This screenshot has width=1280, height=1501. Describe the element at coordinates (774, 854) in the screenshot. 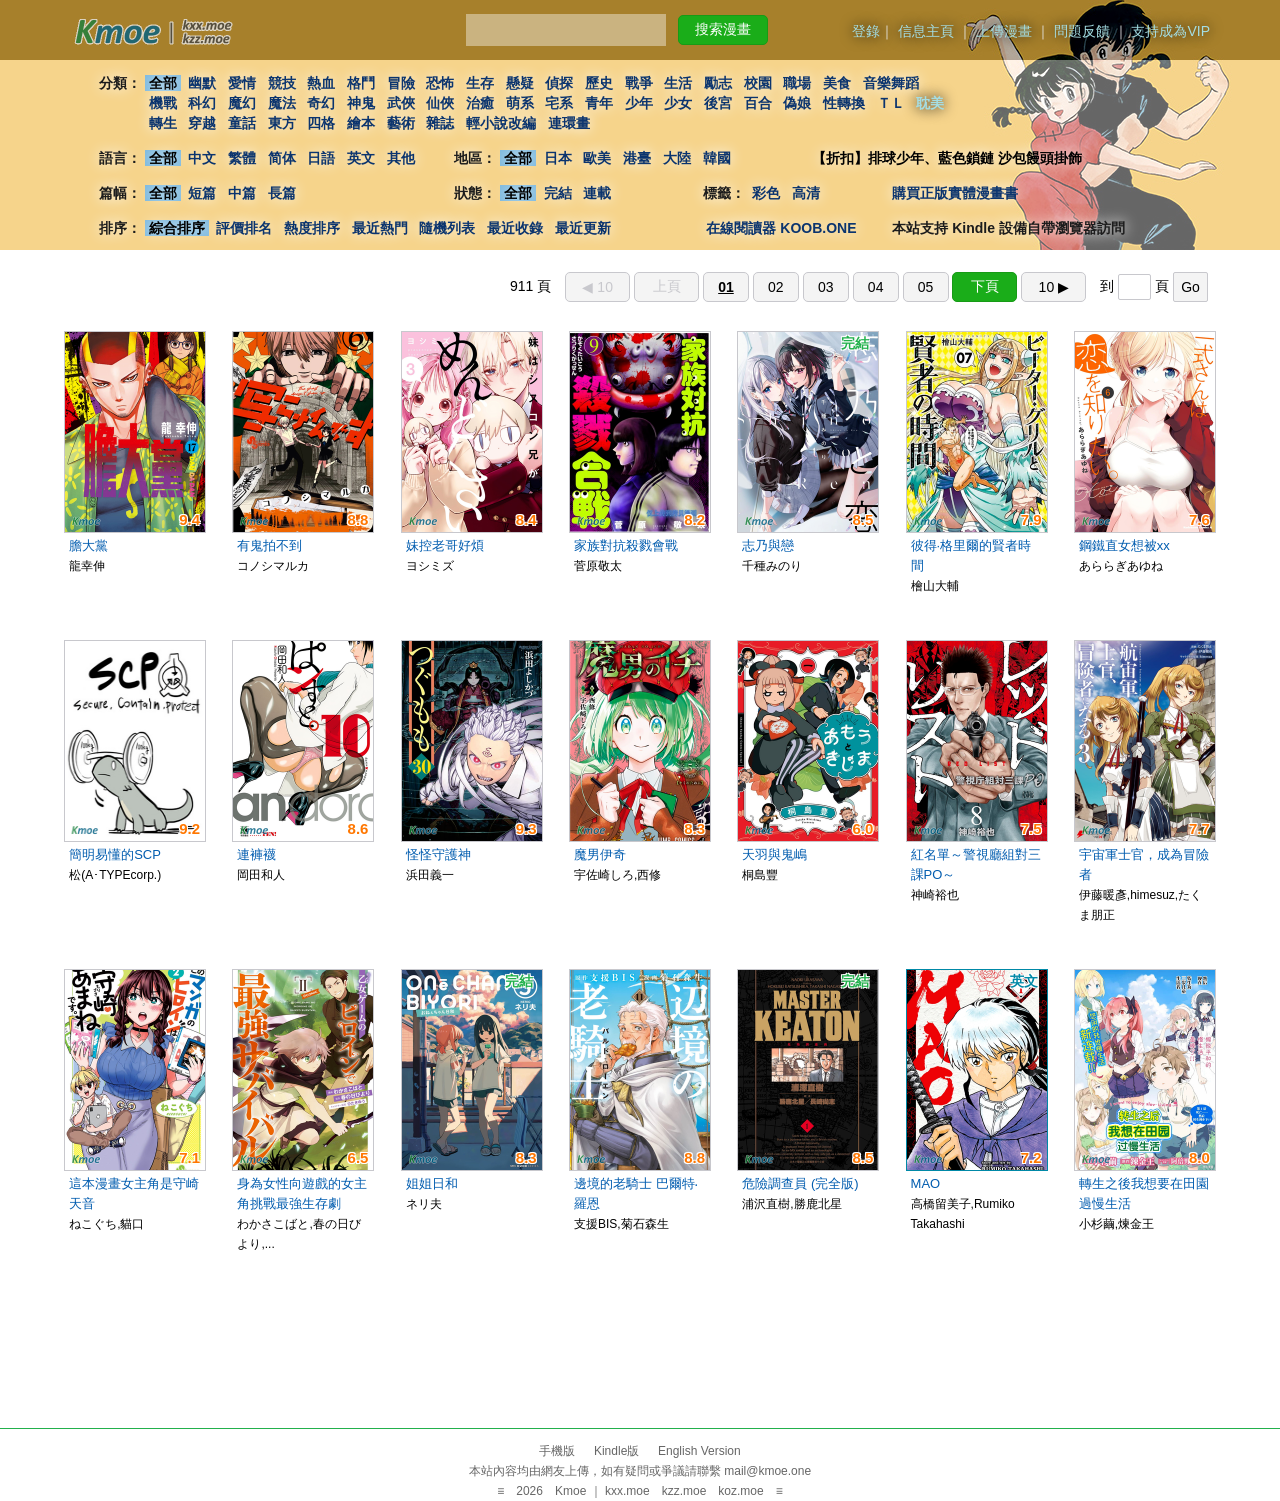

I see `天羽與鬼嶋` at that location.